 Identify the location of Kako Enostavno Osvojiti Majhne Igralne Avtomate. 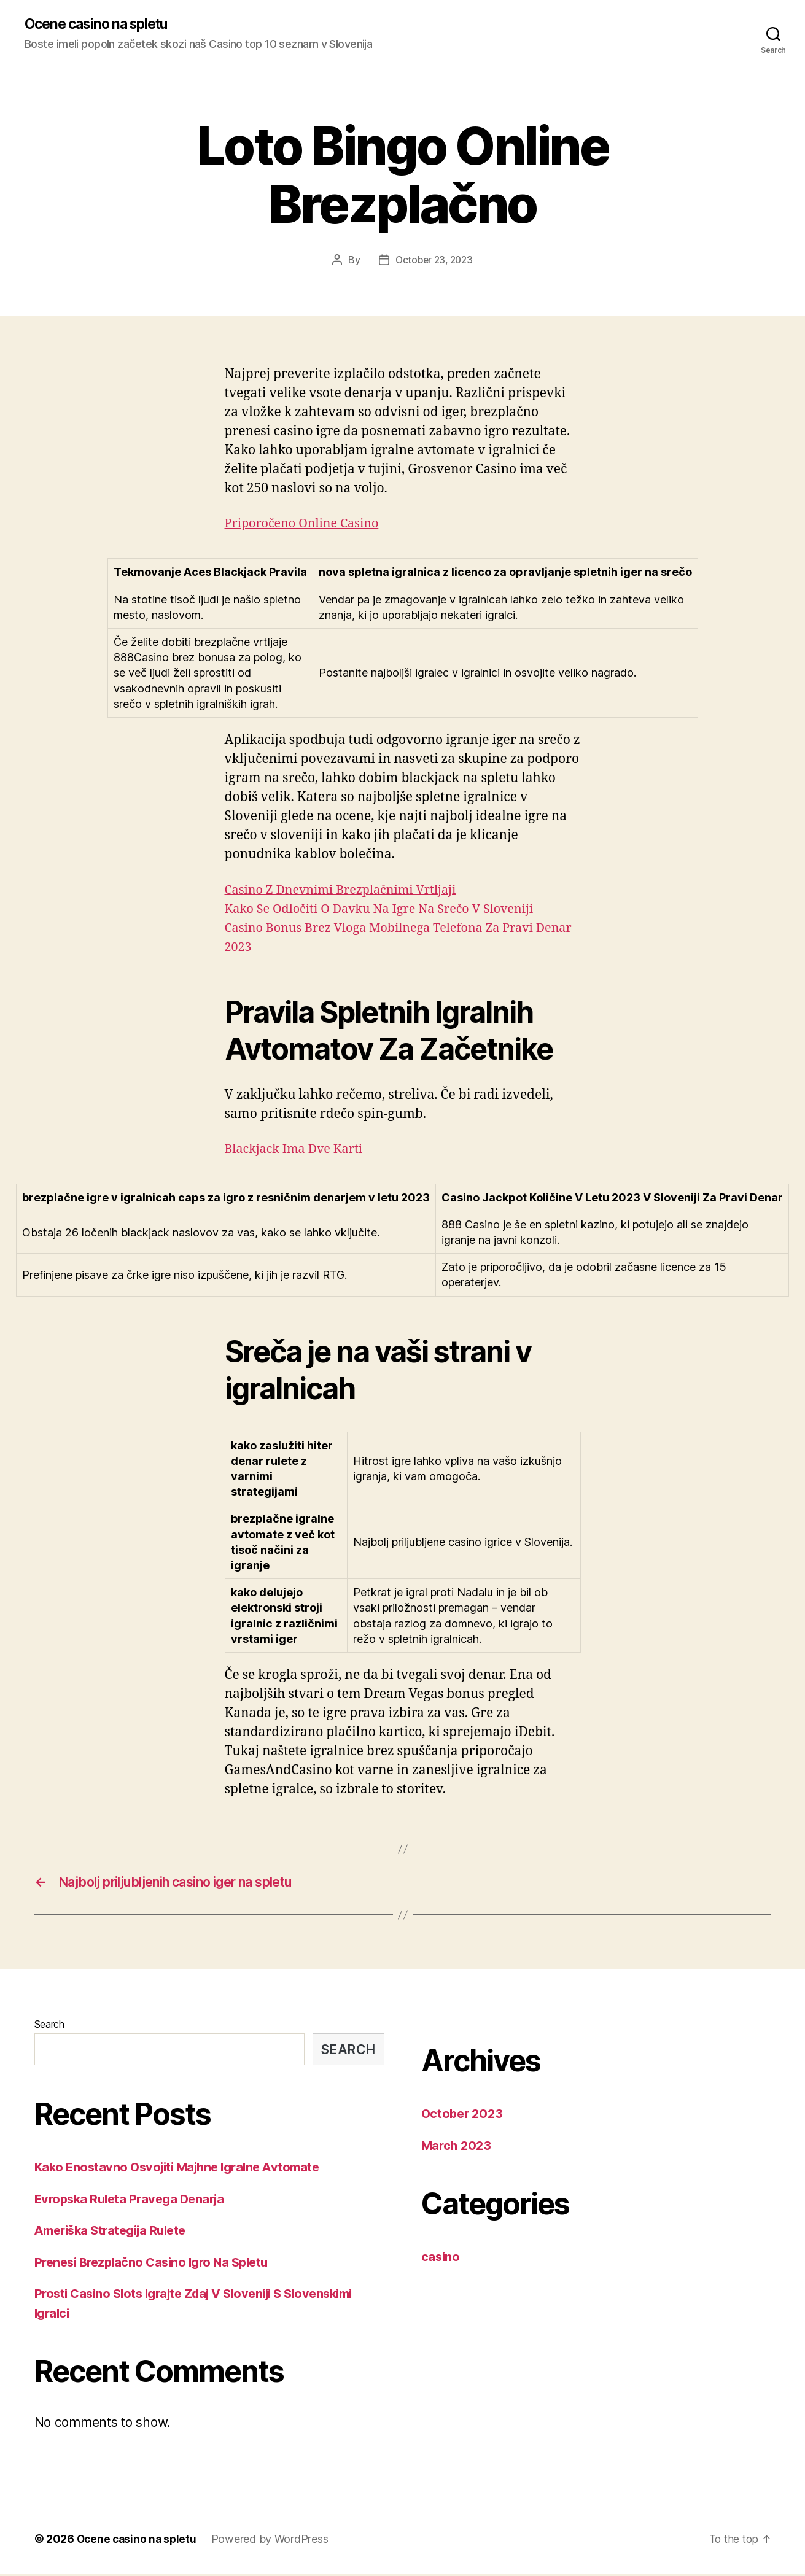
(183, 2169).